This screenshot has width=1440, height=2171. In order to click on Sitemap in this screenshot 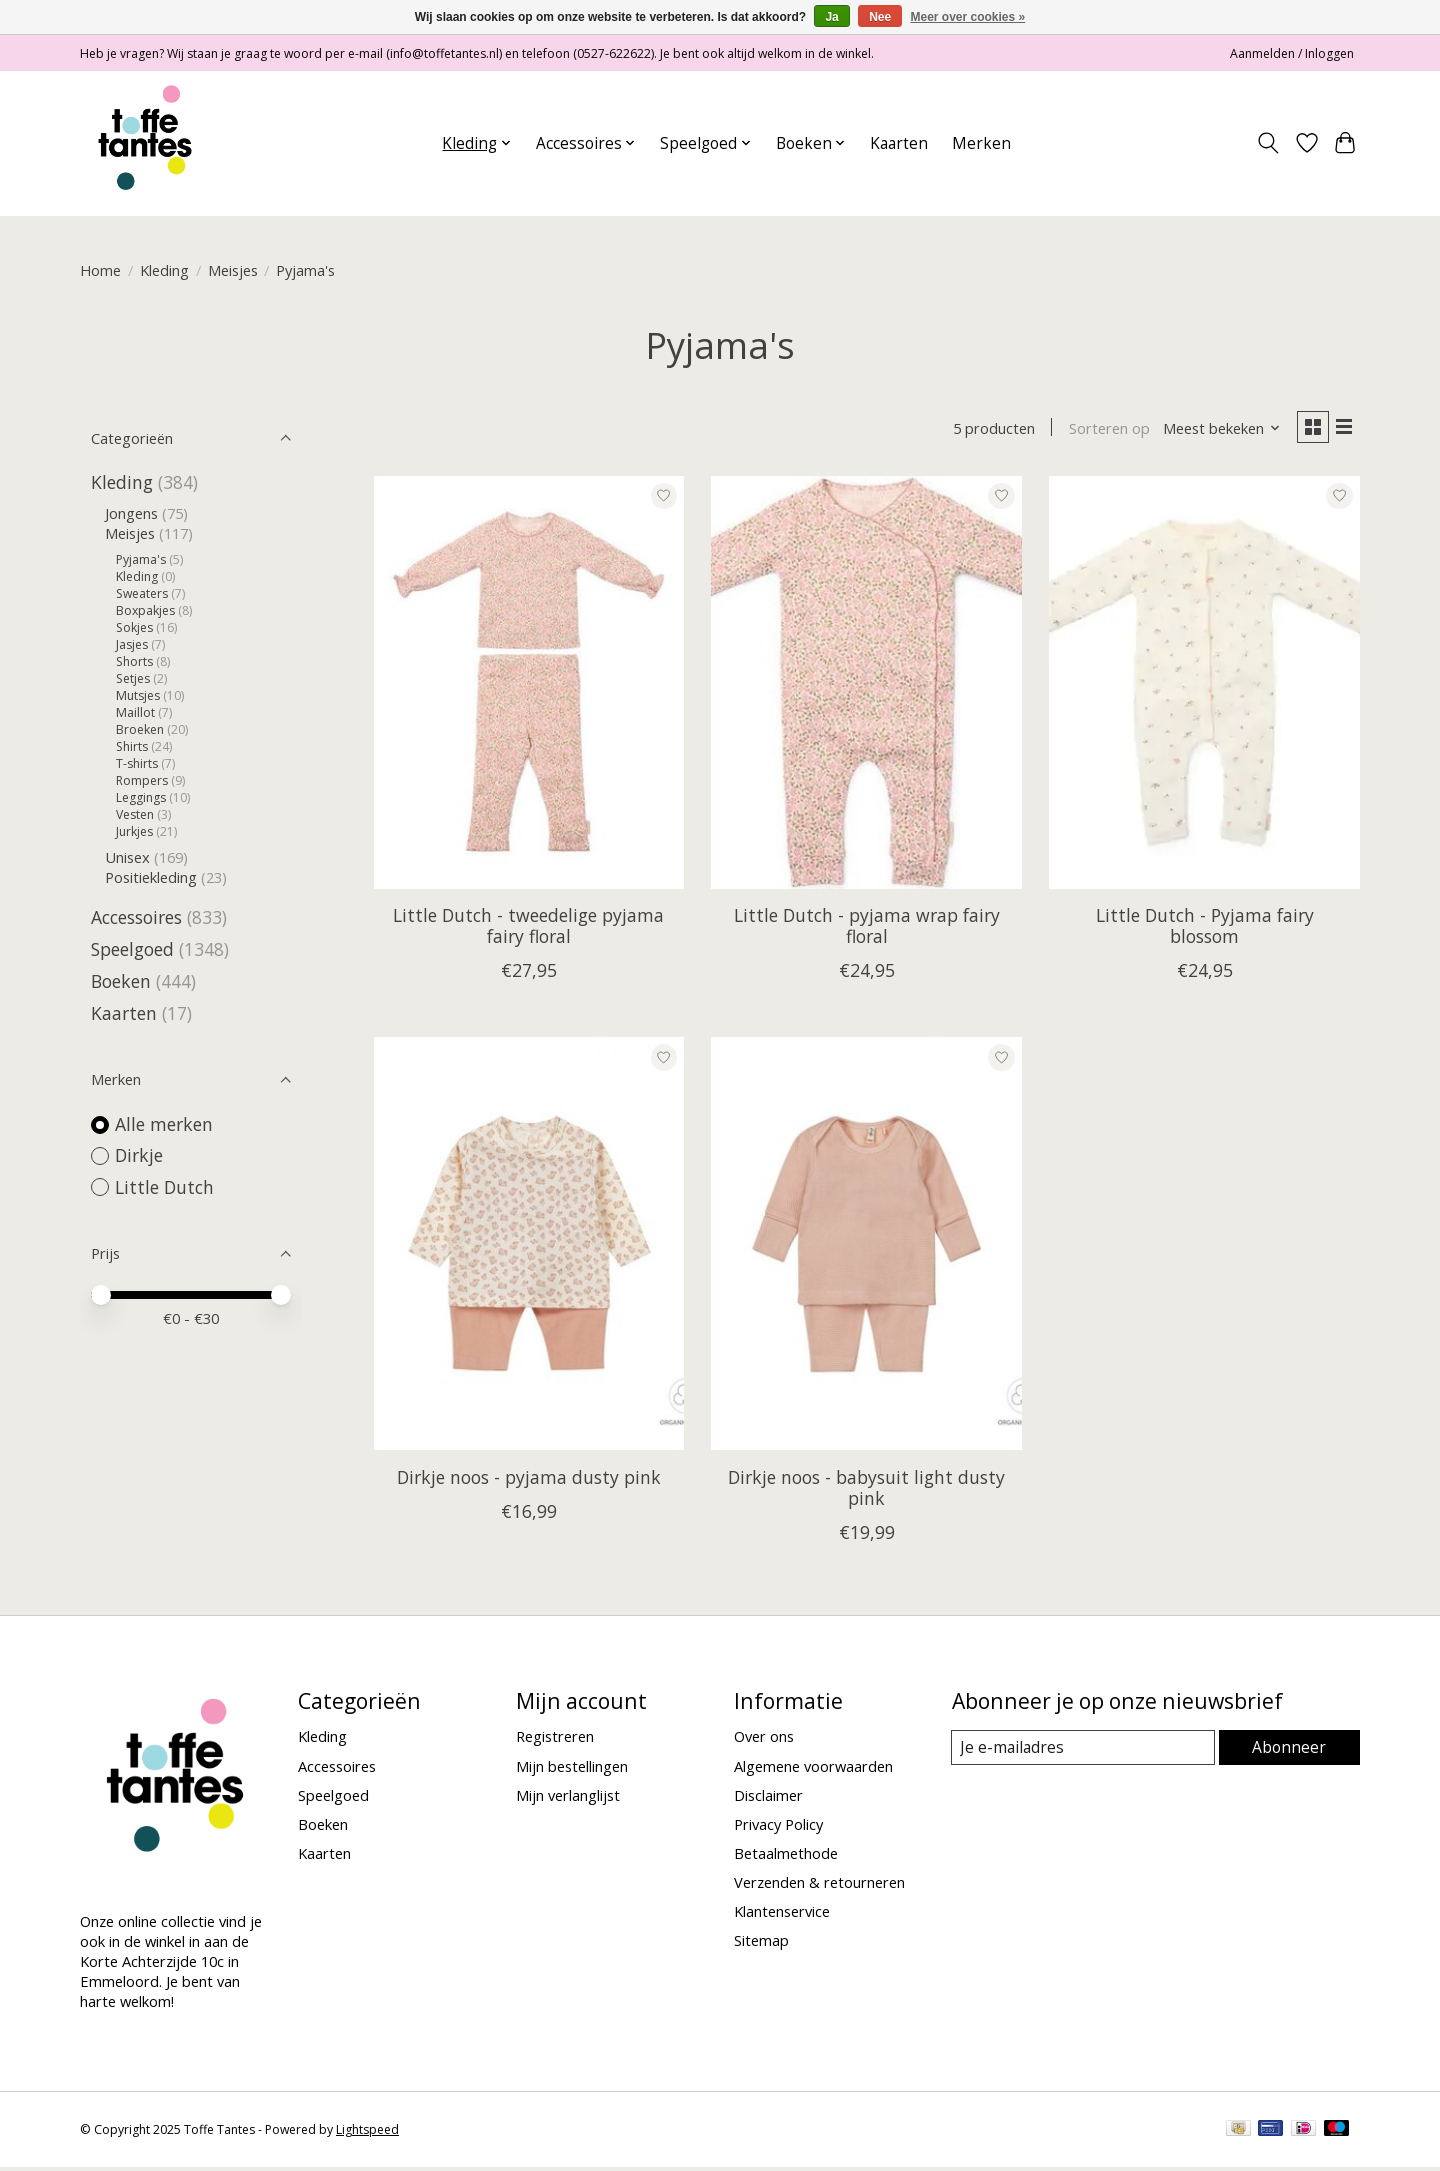, I will do `click(761, 1944)`.